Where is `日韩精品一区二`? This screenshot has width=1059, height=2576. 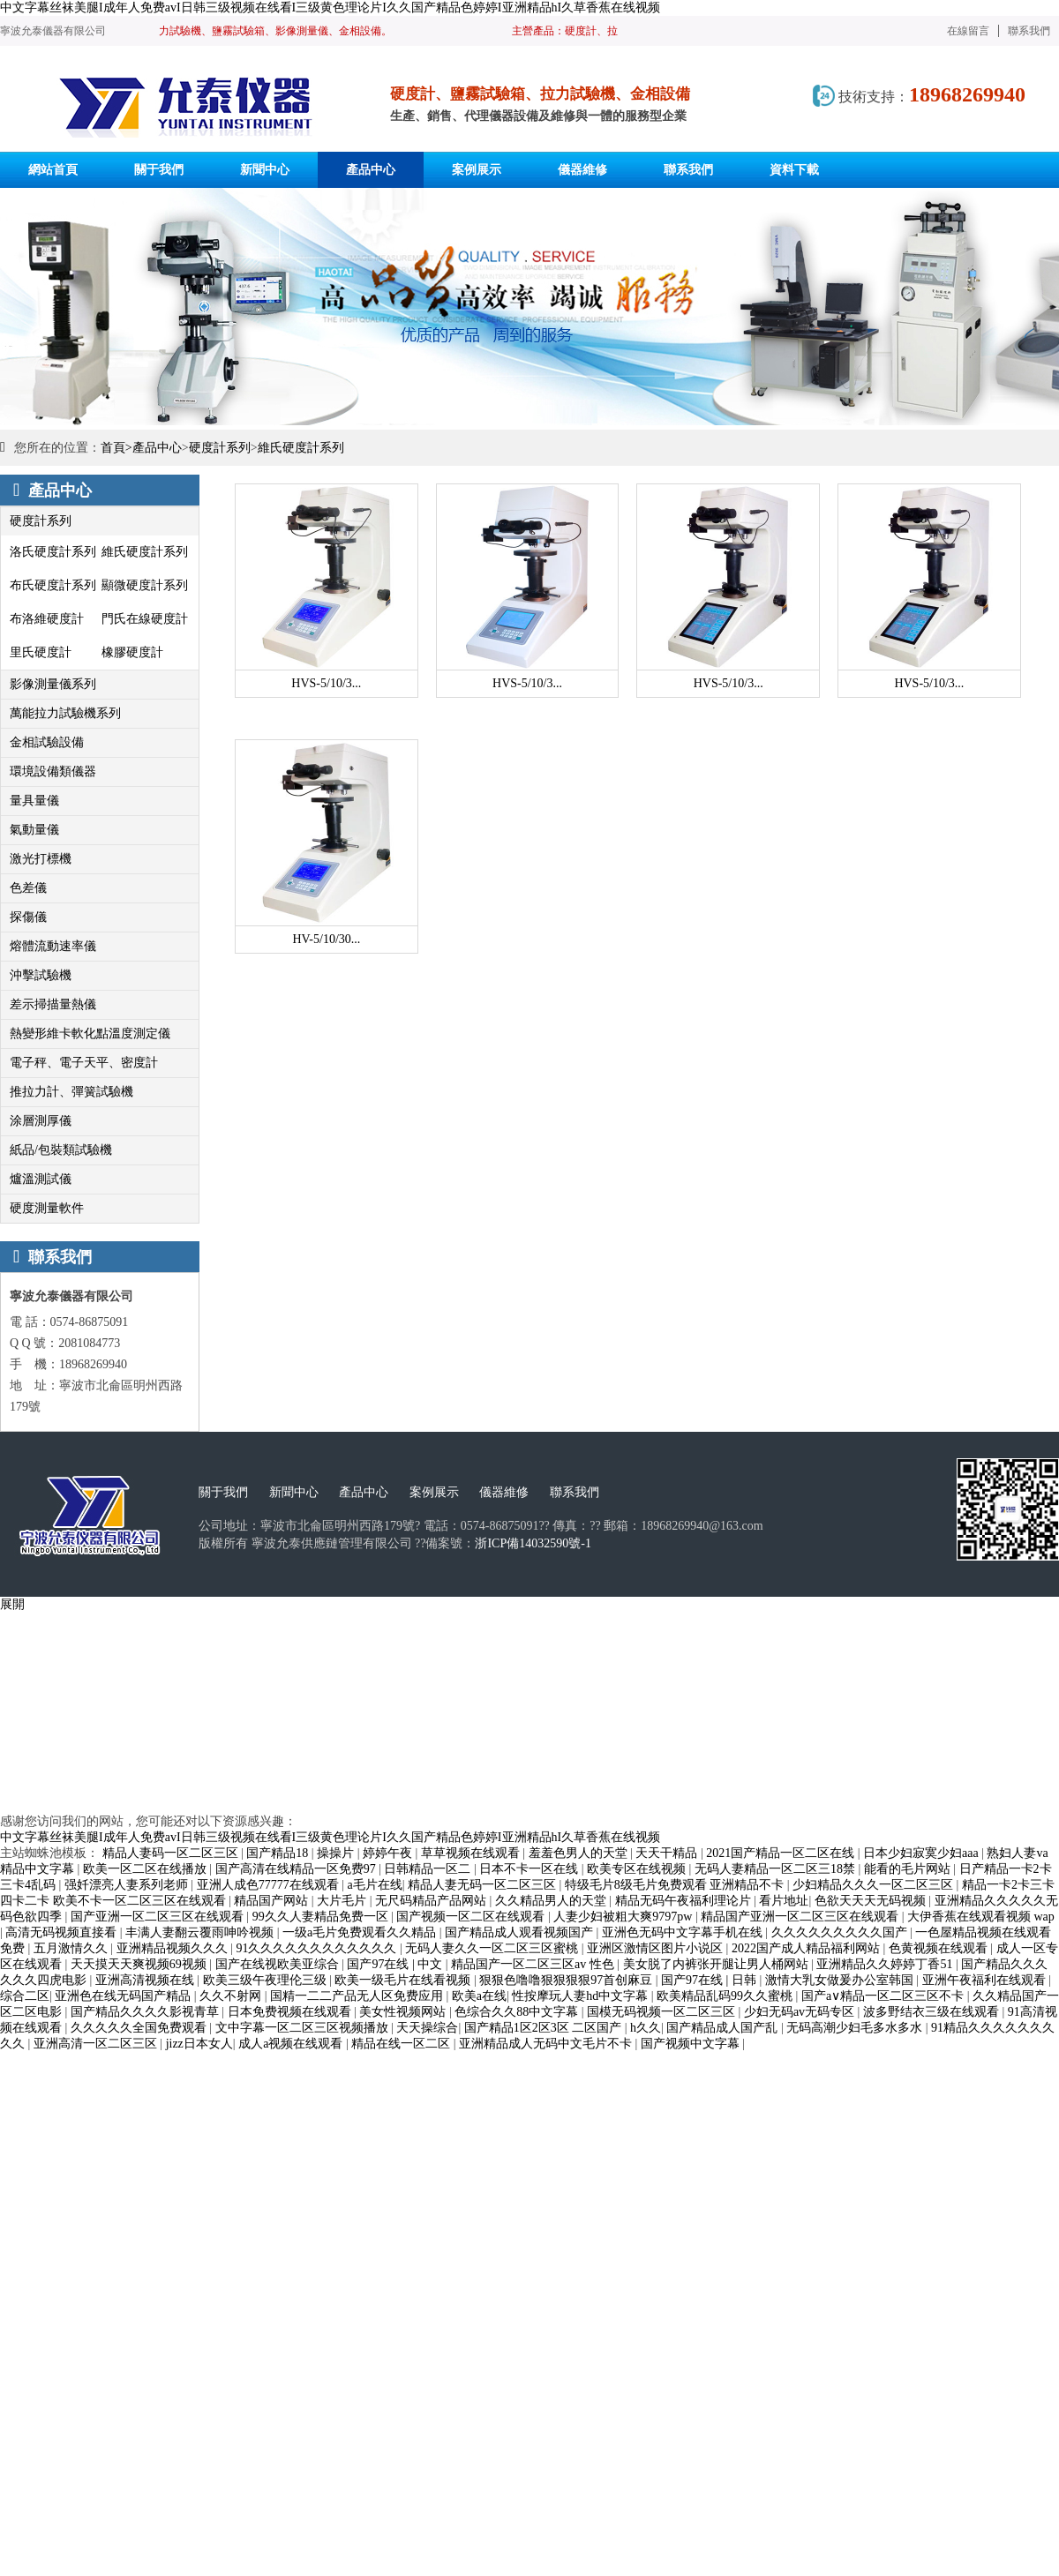
日韩精品一区二 is located at coordinates (429, 1869).